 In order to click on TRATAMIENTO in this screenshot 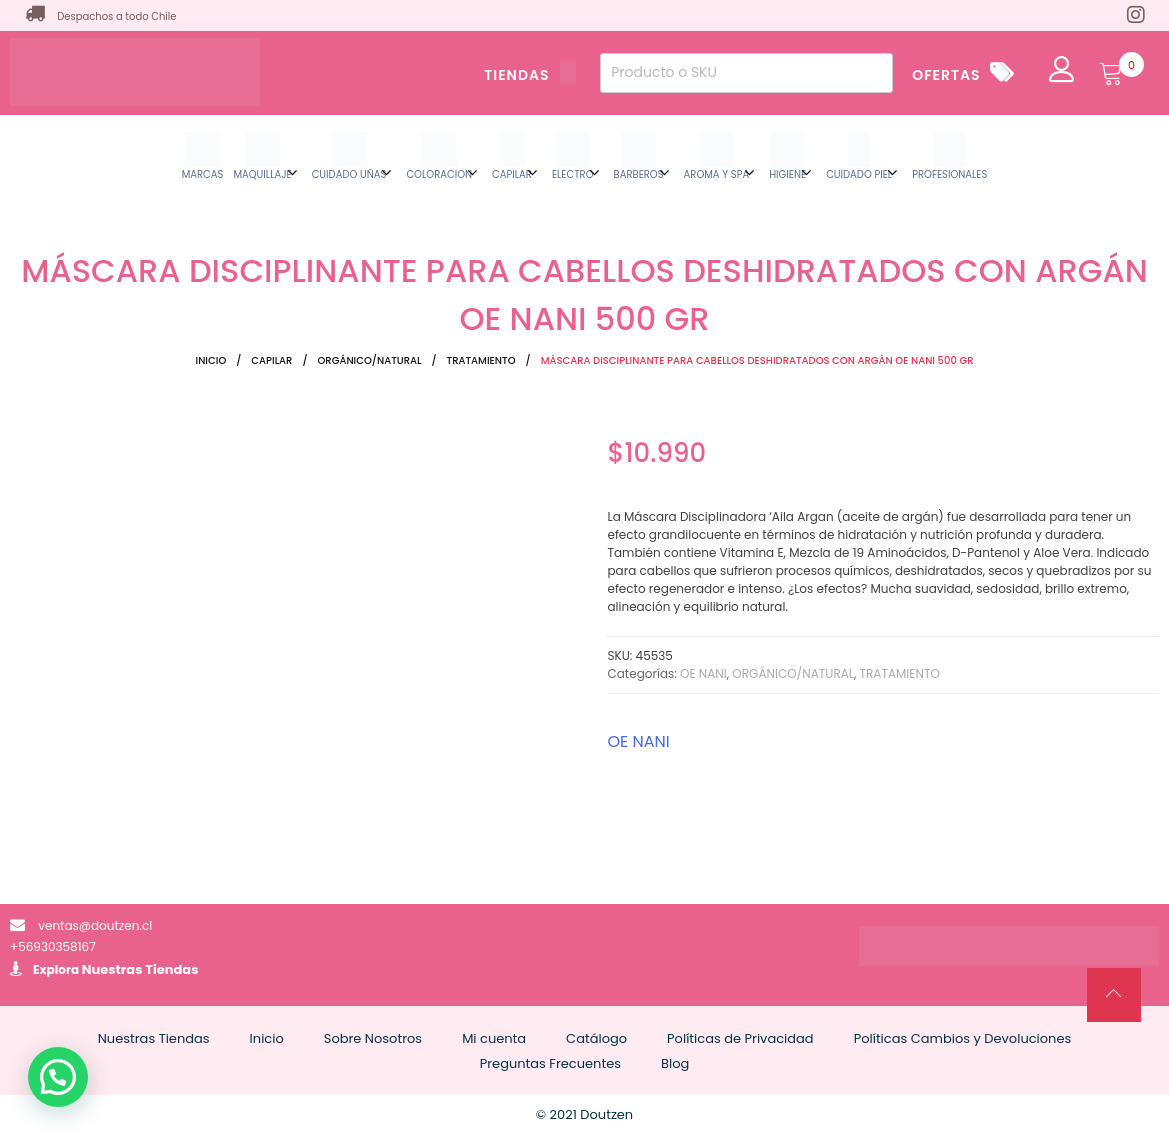, I will do `click(481, 360)`.